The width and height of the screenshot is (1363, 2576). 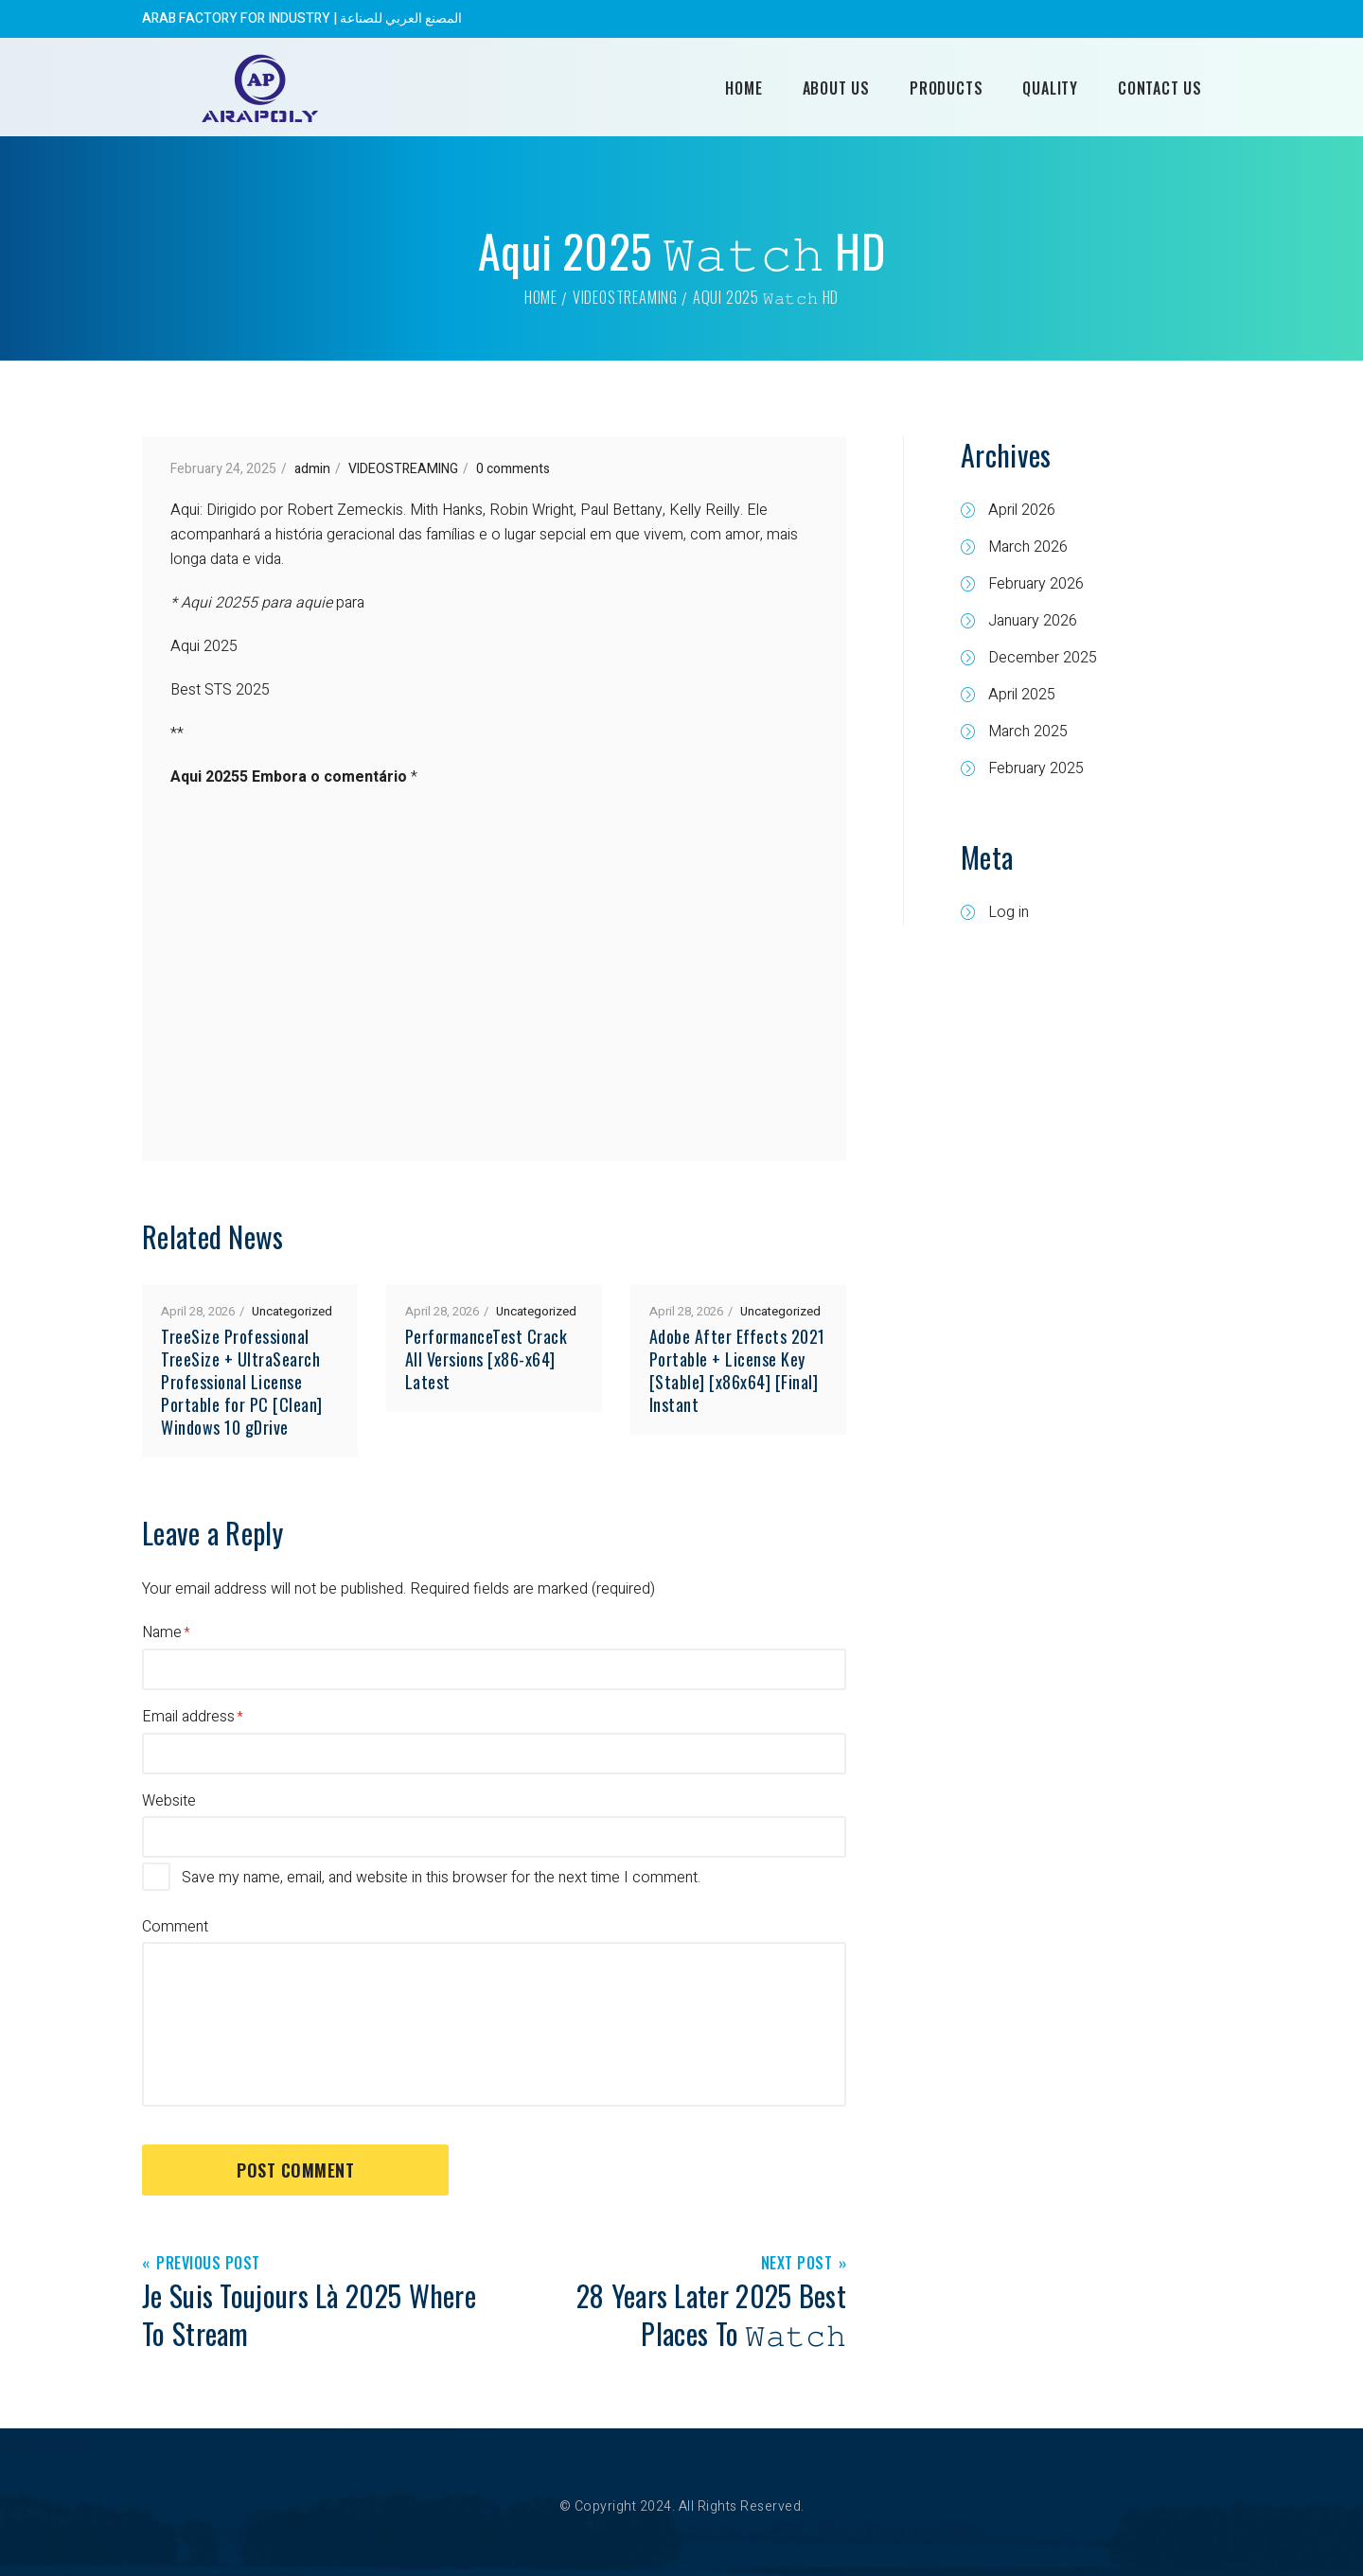 I want to click on admin, so click(x=312, y=469).